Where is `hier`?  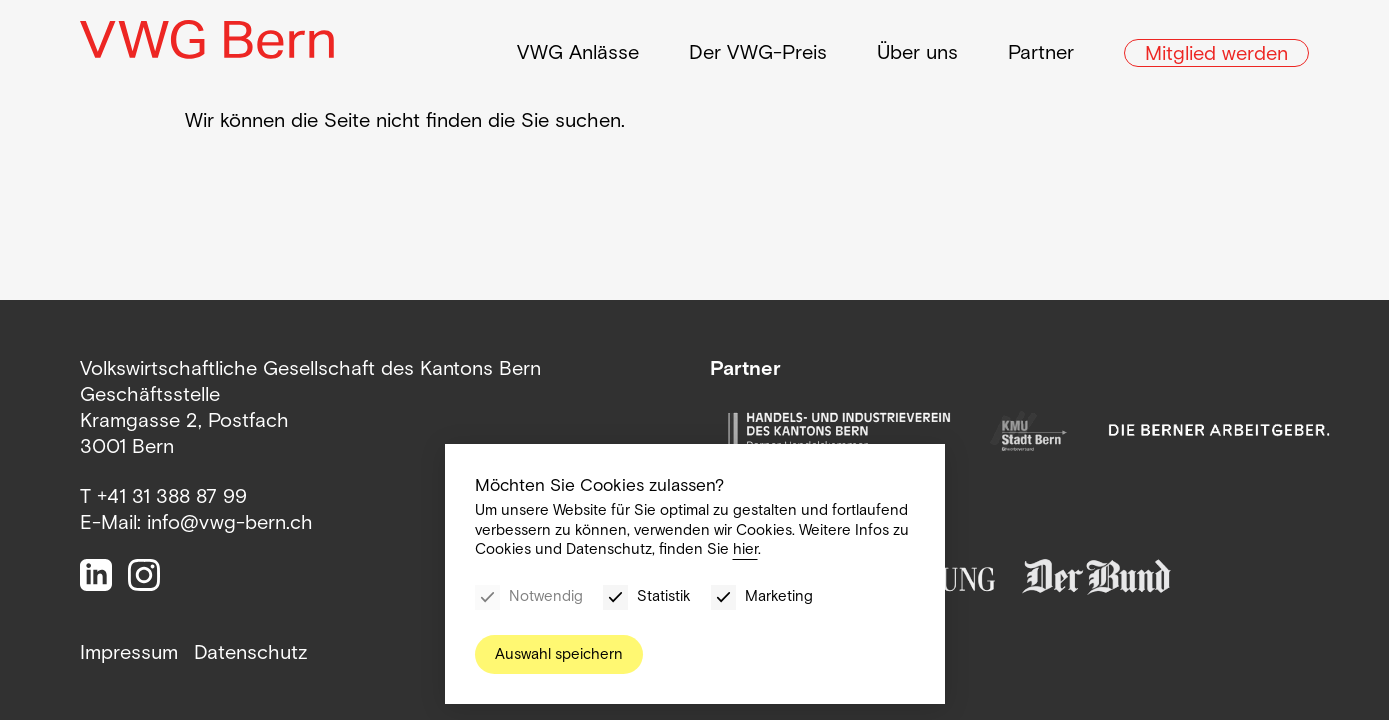
hier is located at coordinates (745, 549).